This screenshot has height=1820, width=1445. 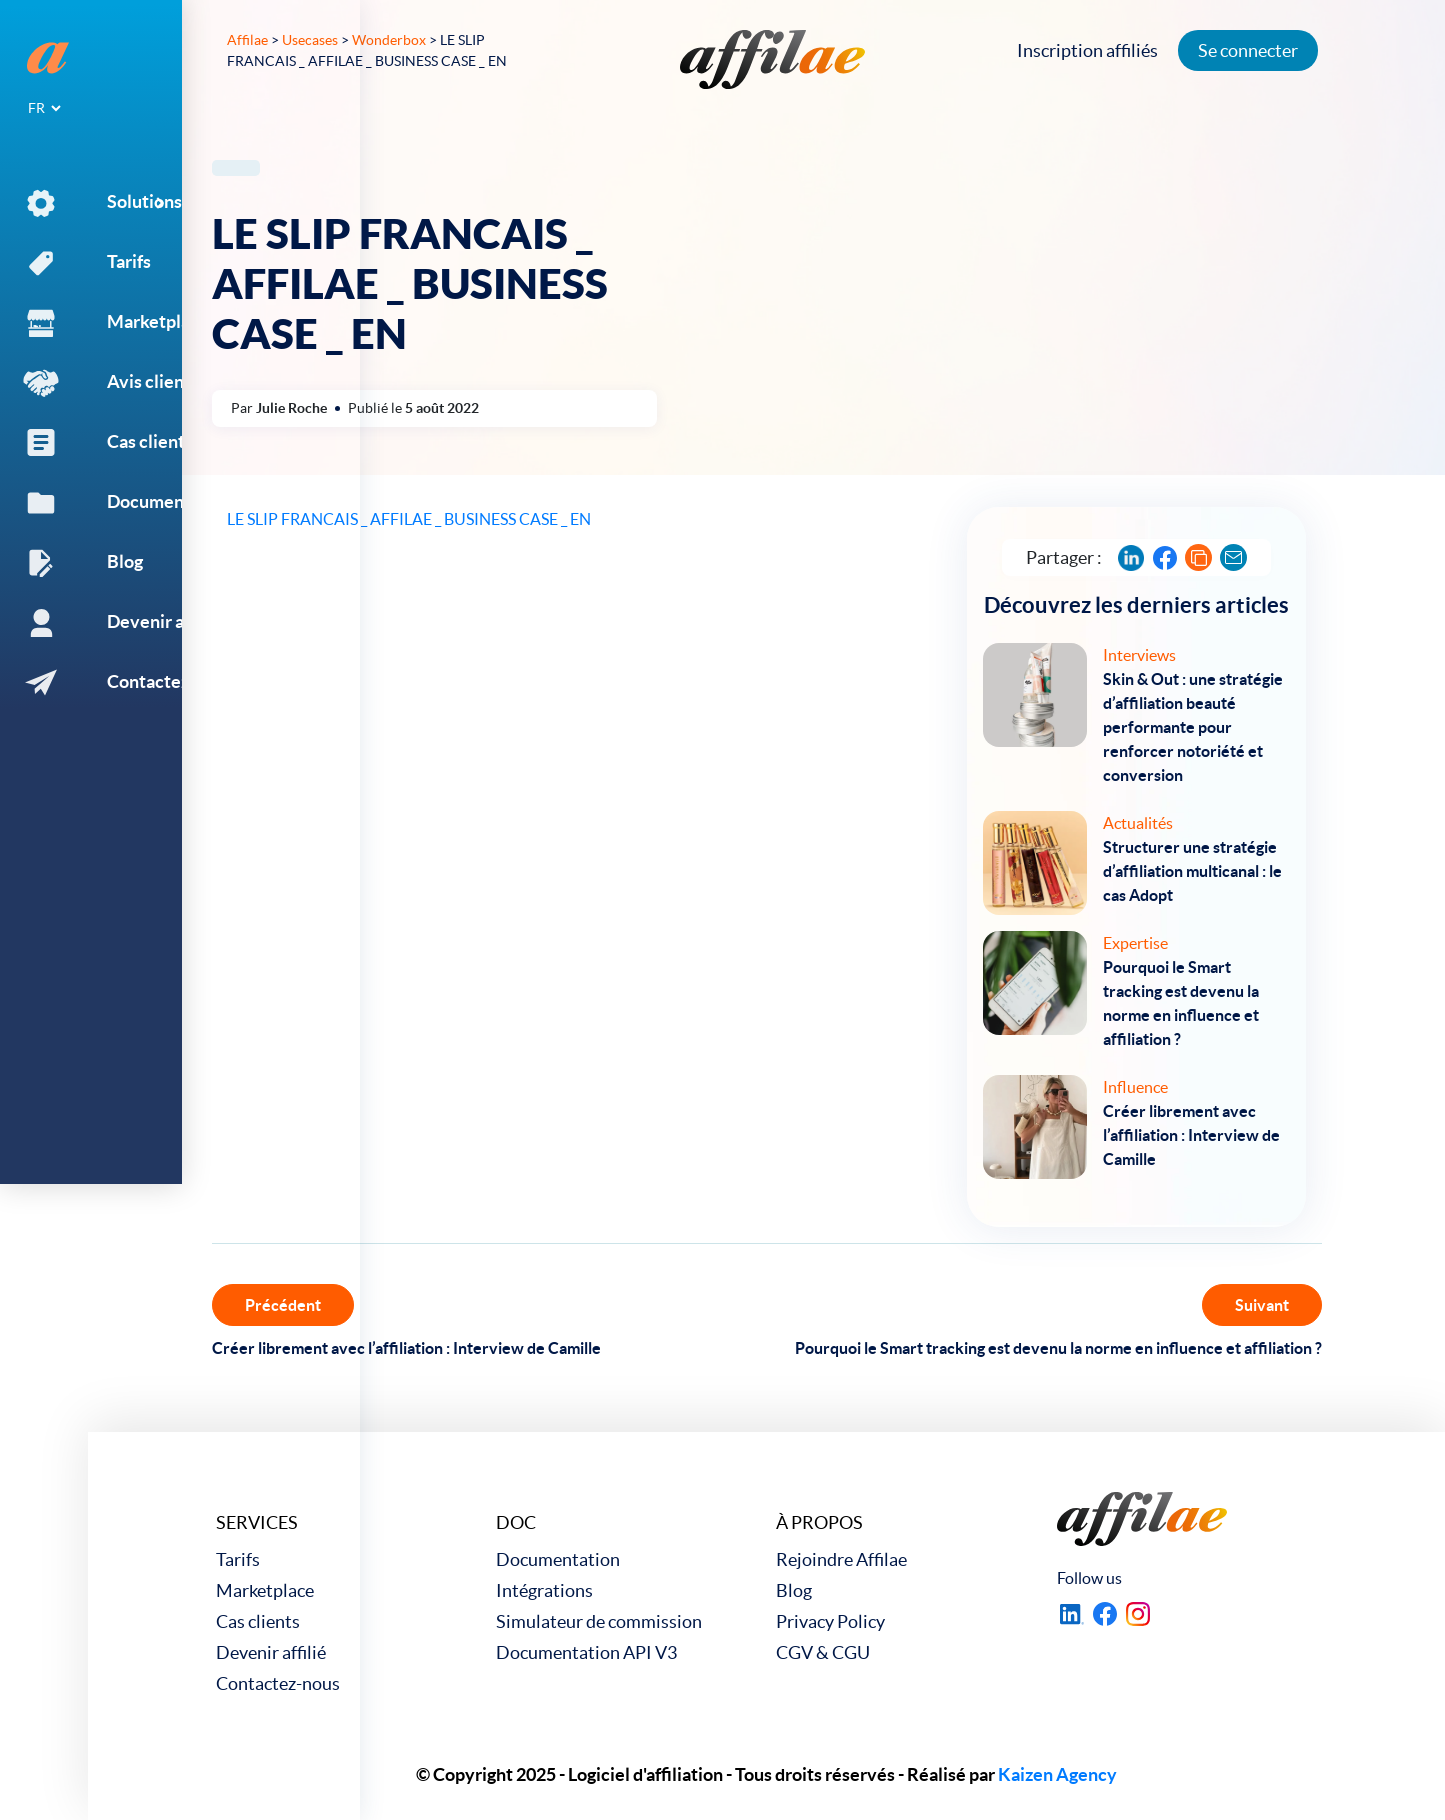 I want to click on Pourquoi le Smart tracking est devenu la norme en influence et affiliation ?, so click(x=1058, y=1348).